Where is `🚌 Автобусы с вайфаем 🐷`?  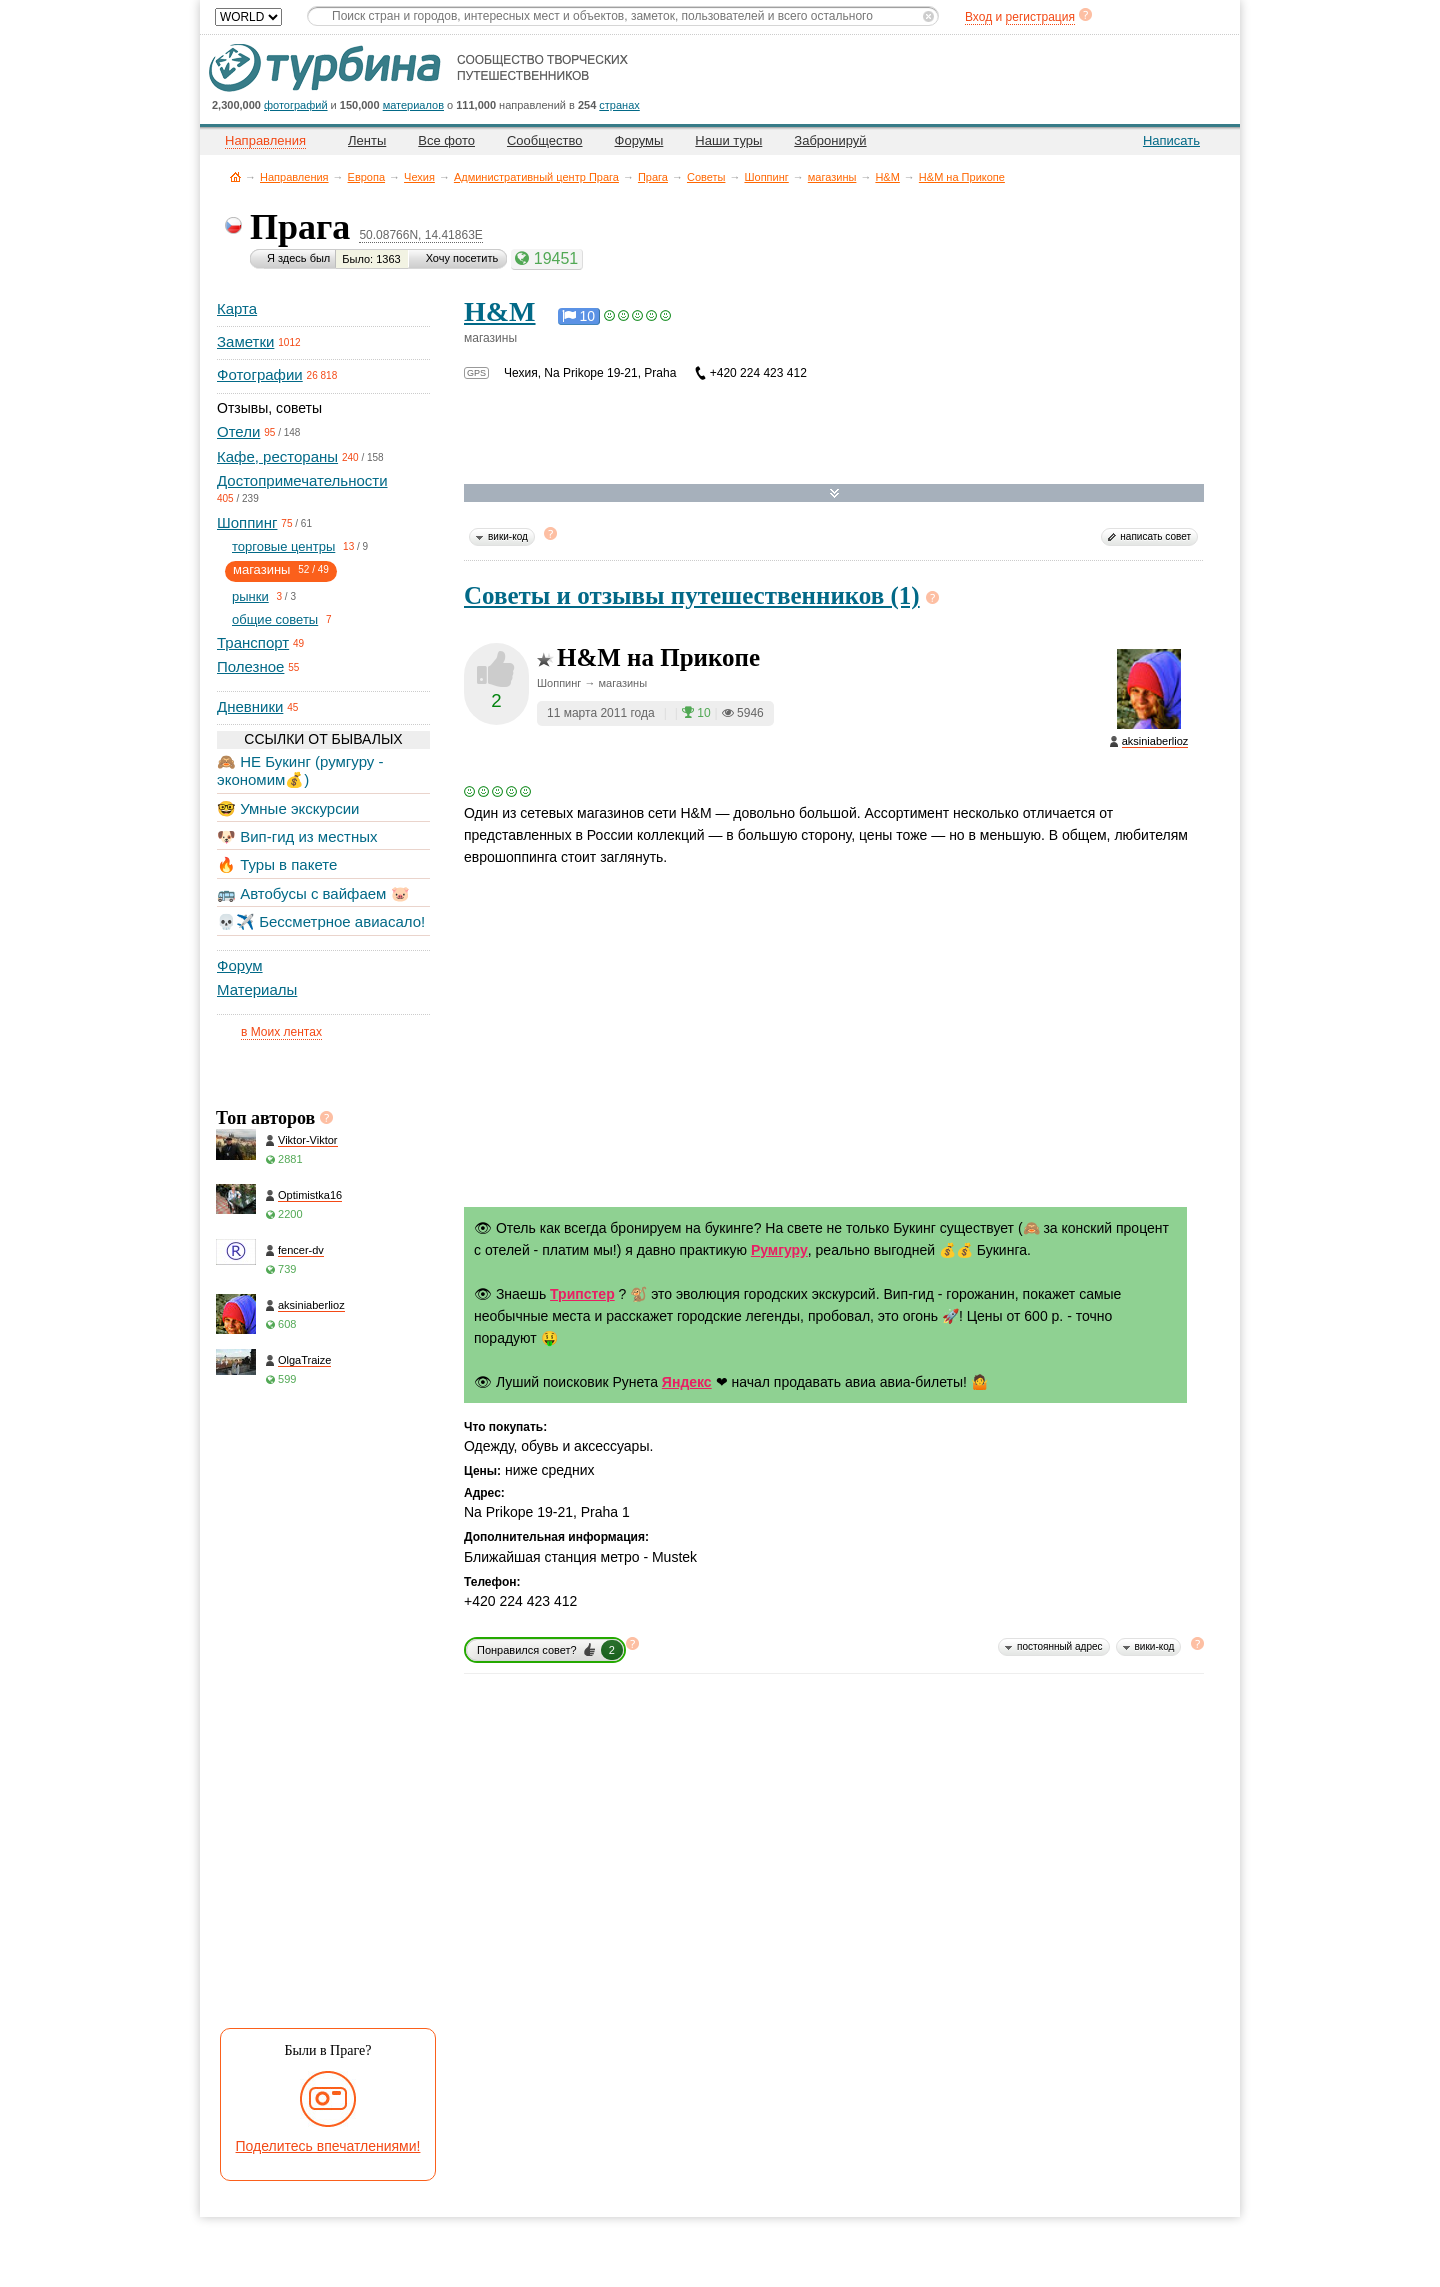 🚌 Автобусы с вайфаем 🐷 is located at coordinates (313, 893).